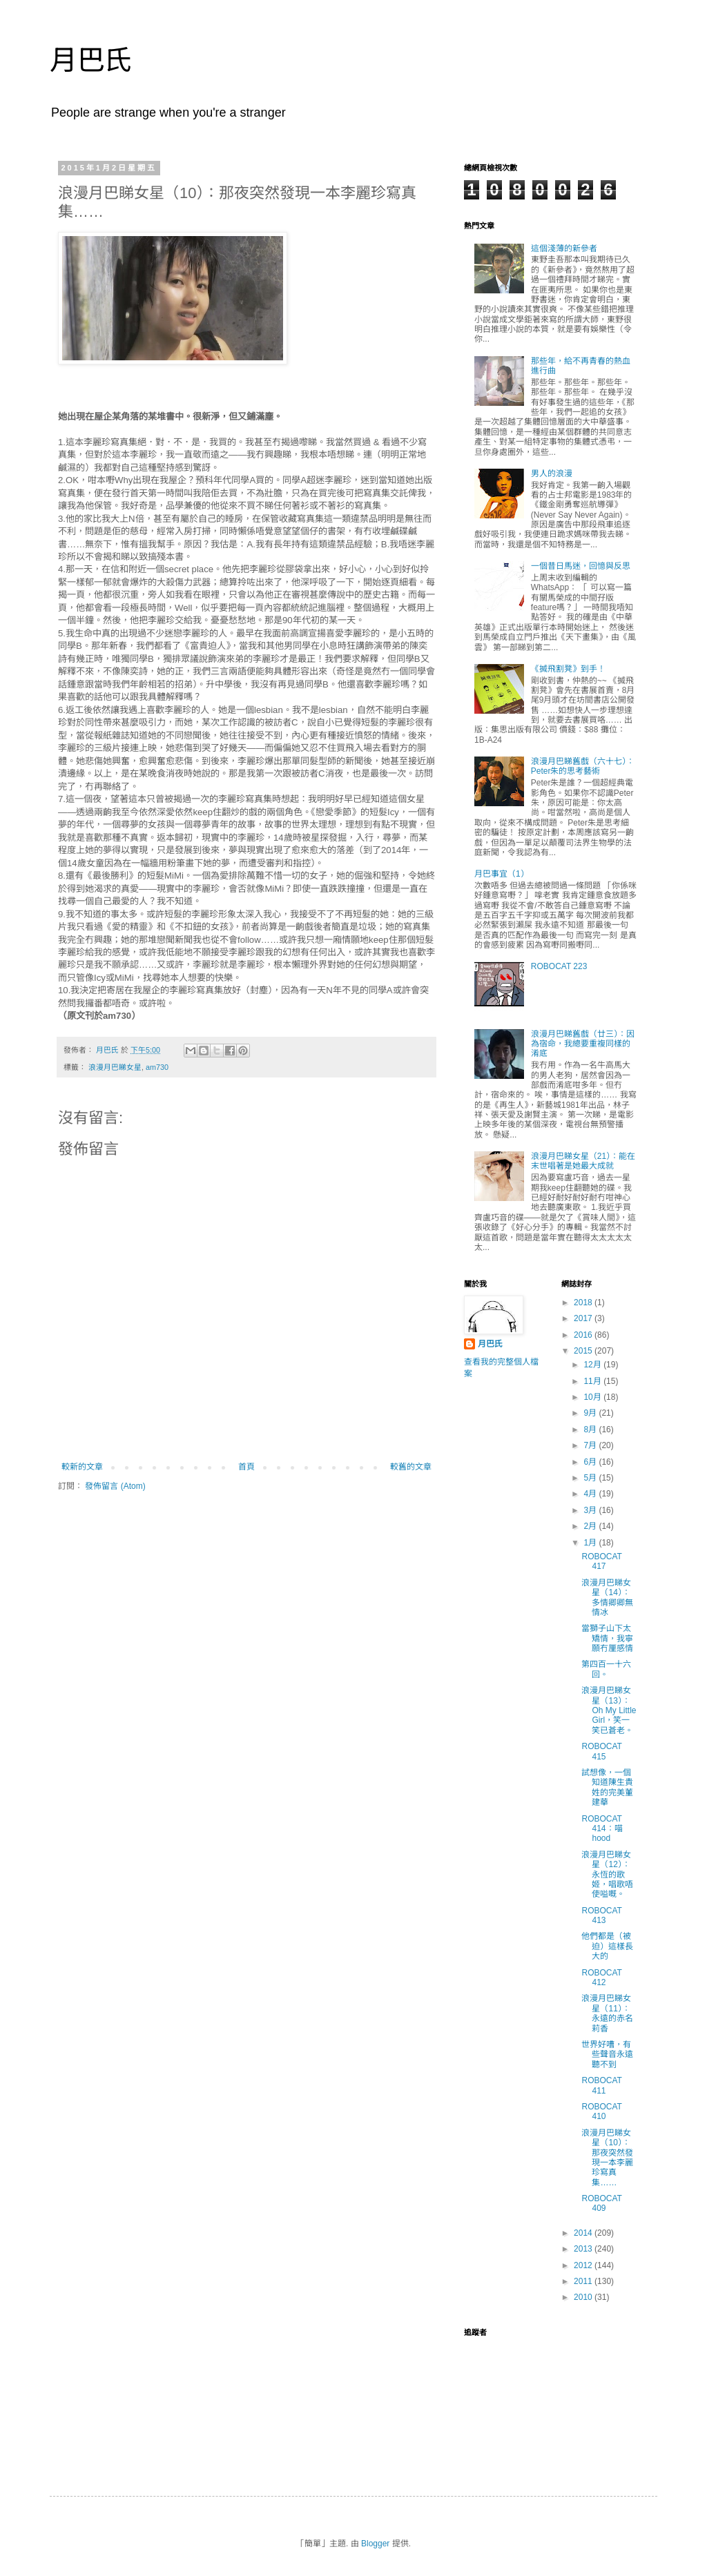 This screenshot has height=2576, width=707. What do you see at coordinates (601, 1829) in the screenshot?
I see `ROBOCAT 414：喵hood` at bounding box center [601, 1829].